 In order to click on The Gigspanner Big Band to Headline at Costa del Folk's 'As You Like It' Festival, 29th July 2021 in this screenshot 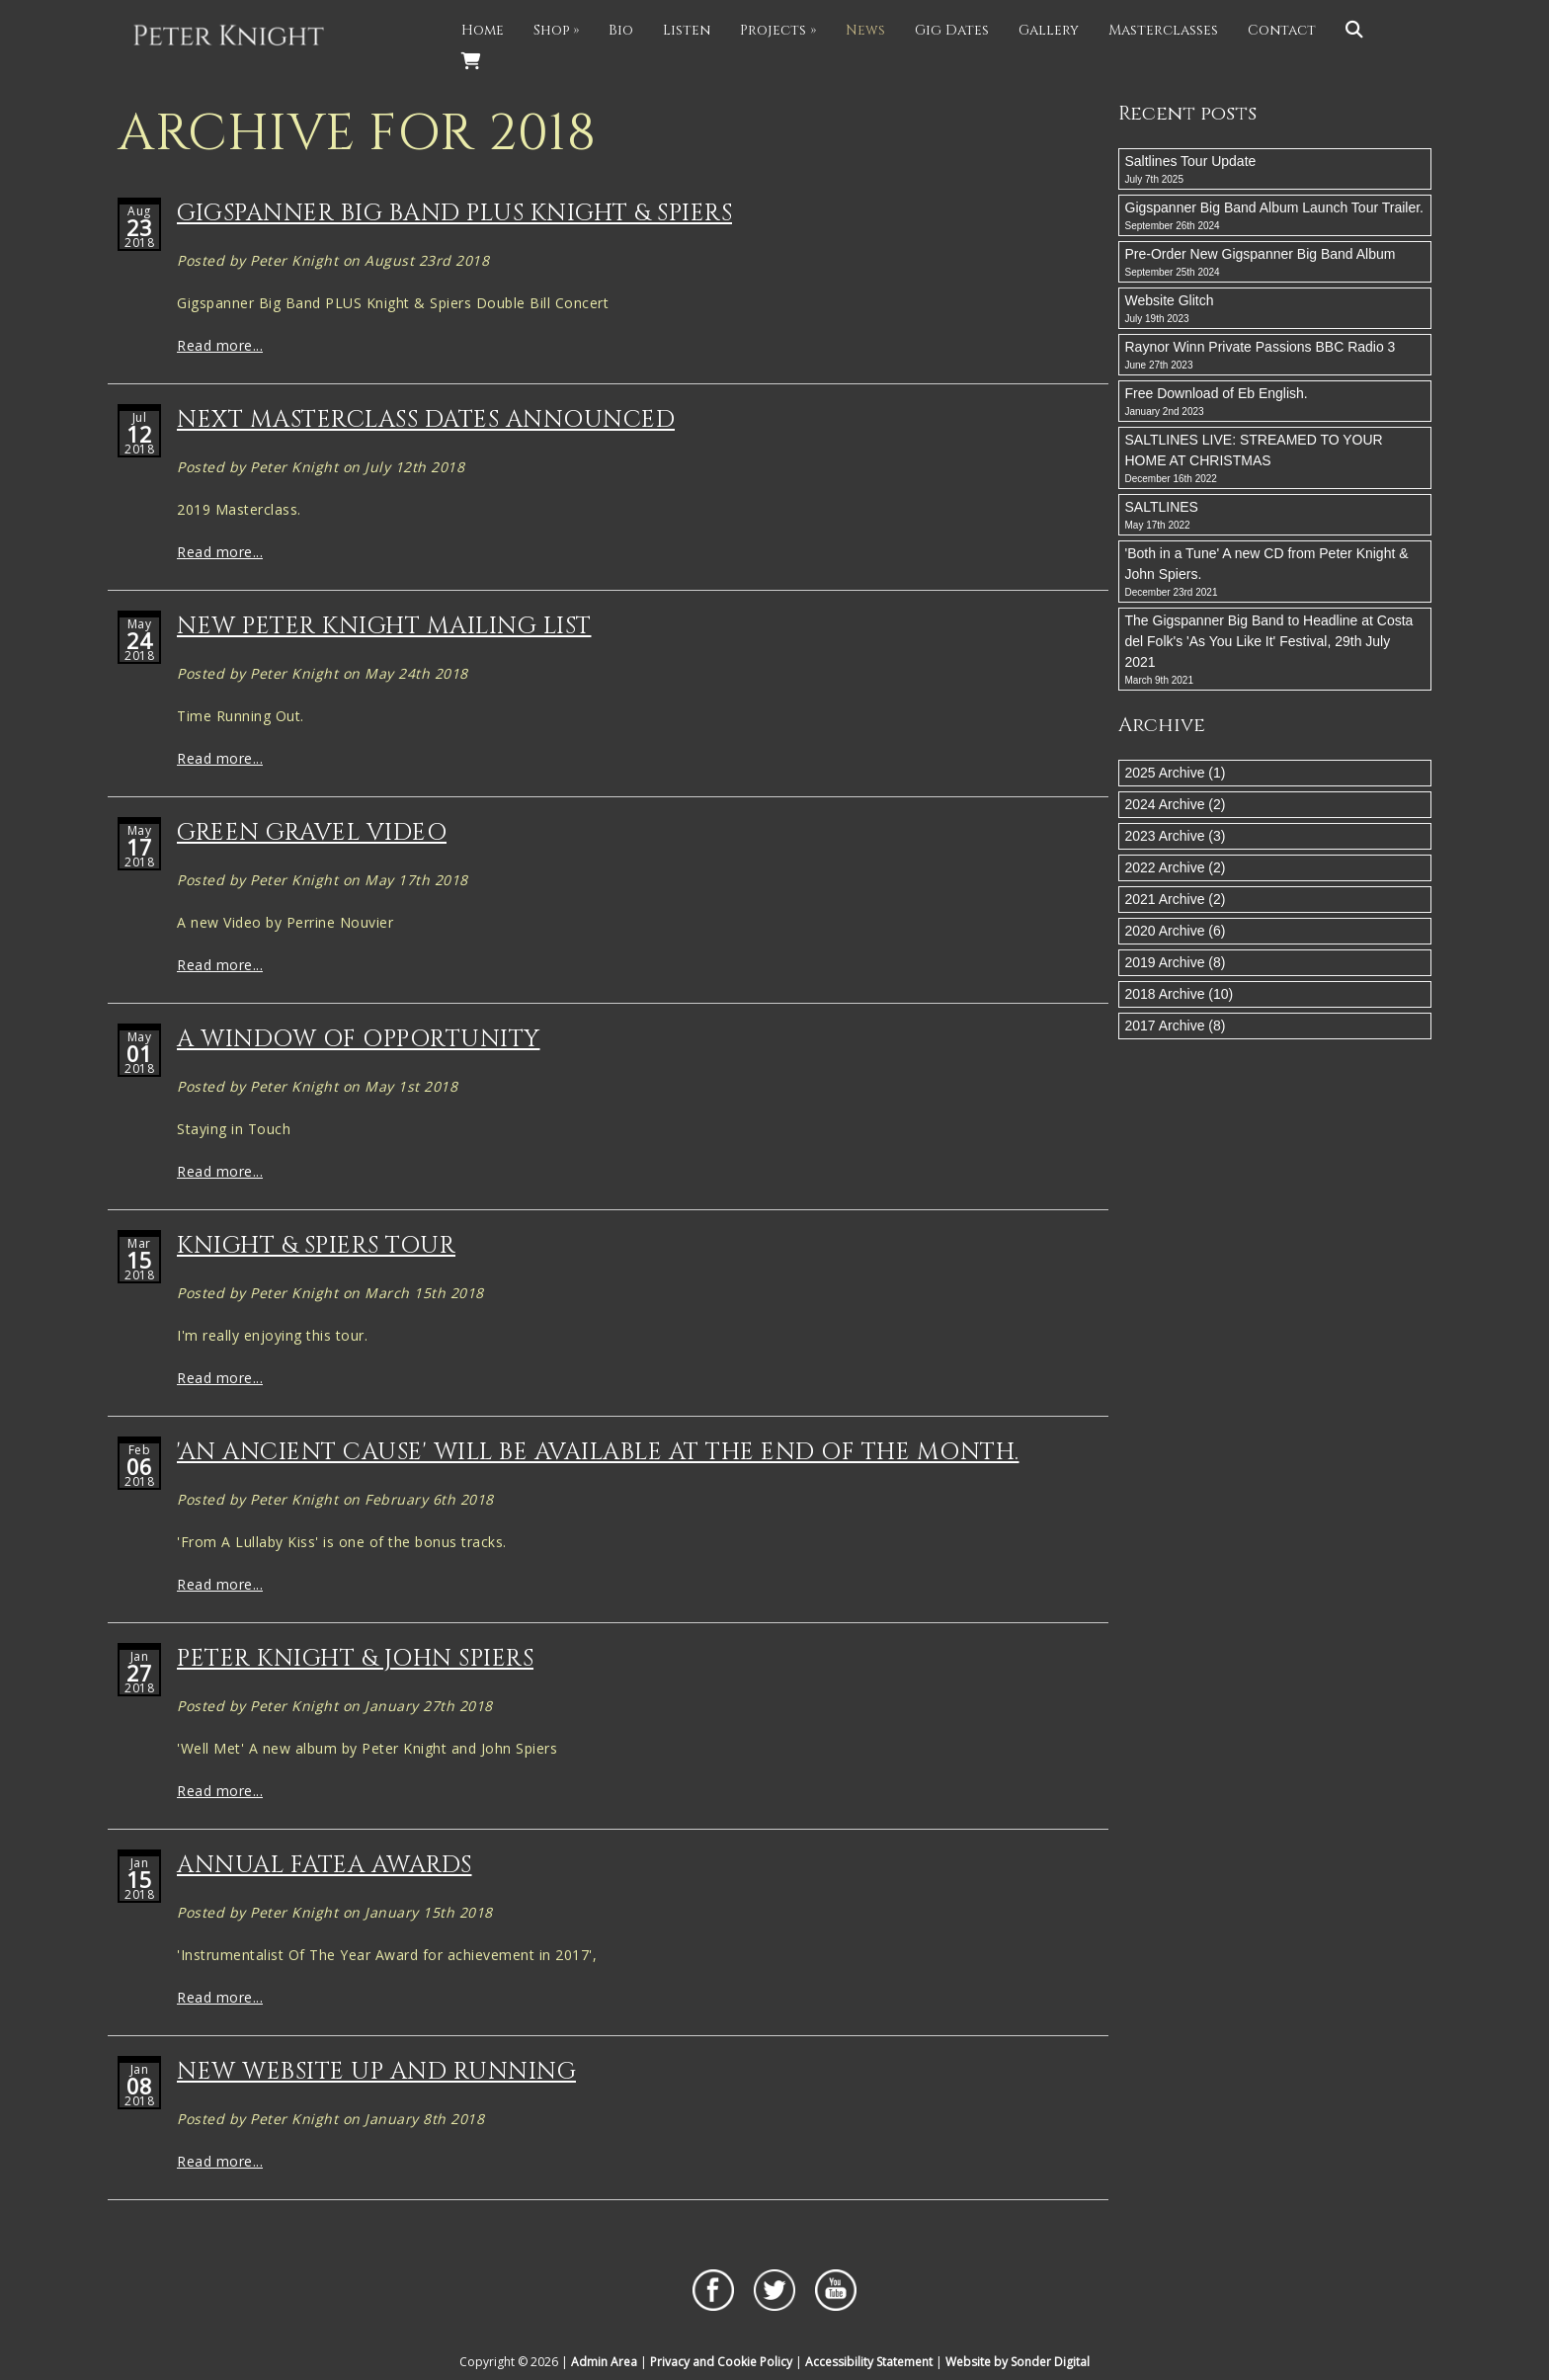, I will do `click(1275, 650)`.